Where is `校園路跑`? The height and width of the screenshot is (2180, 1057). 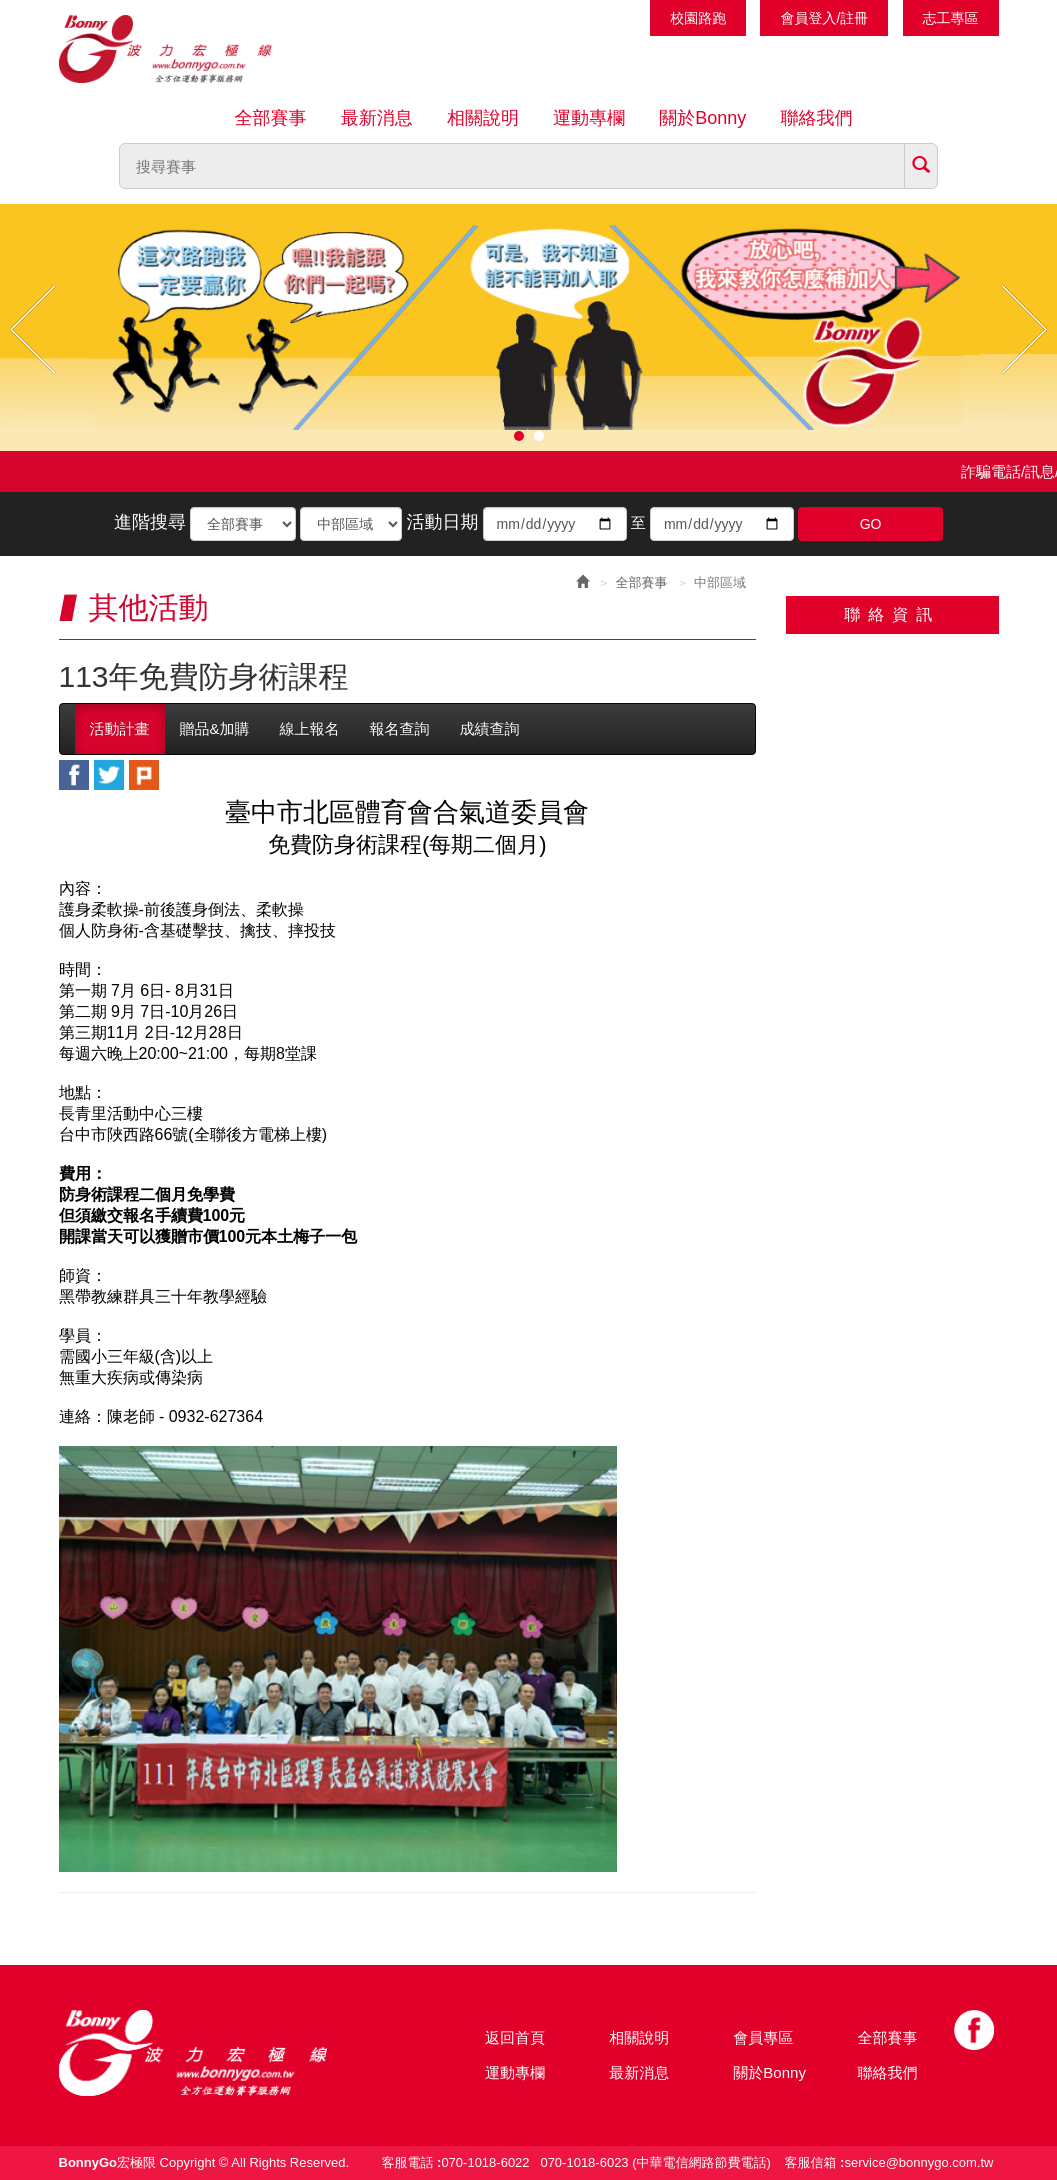
校園路跑 is located at coordinates (698, 18).